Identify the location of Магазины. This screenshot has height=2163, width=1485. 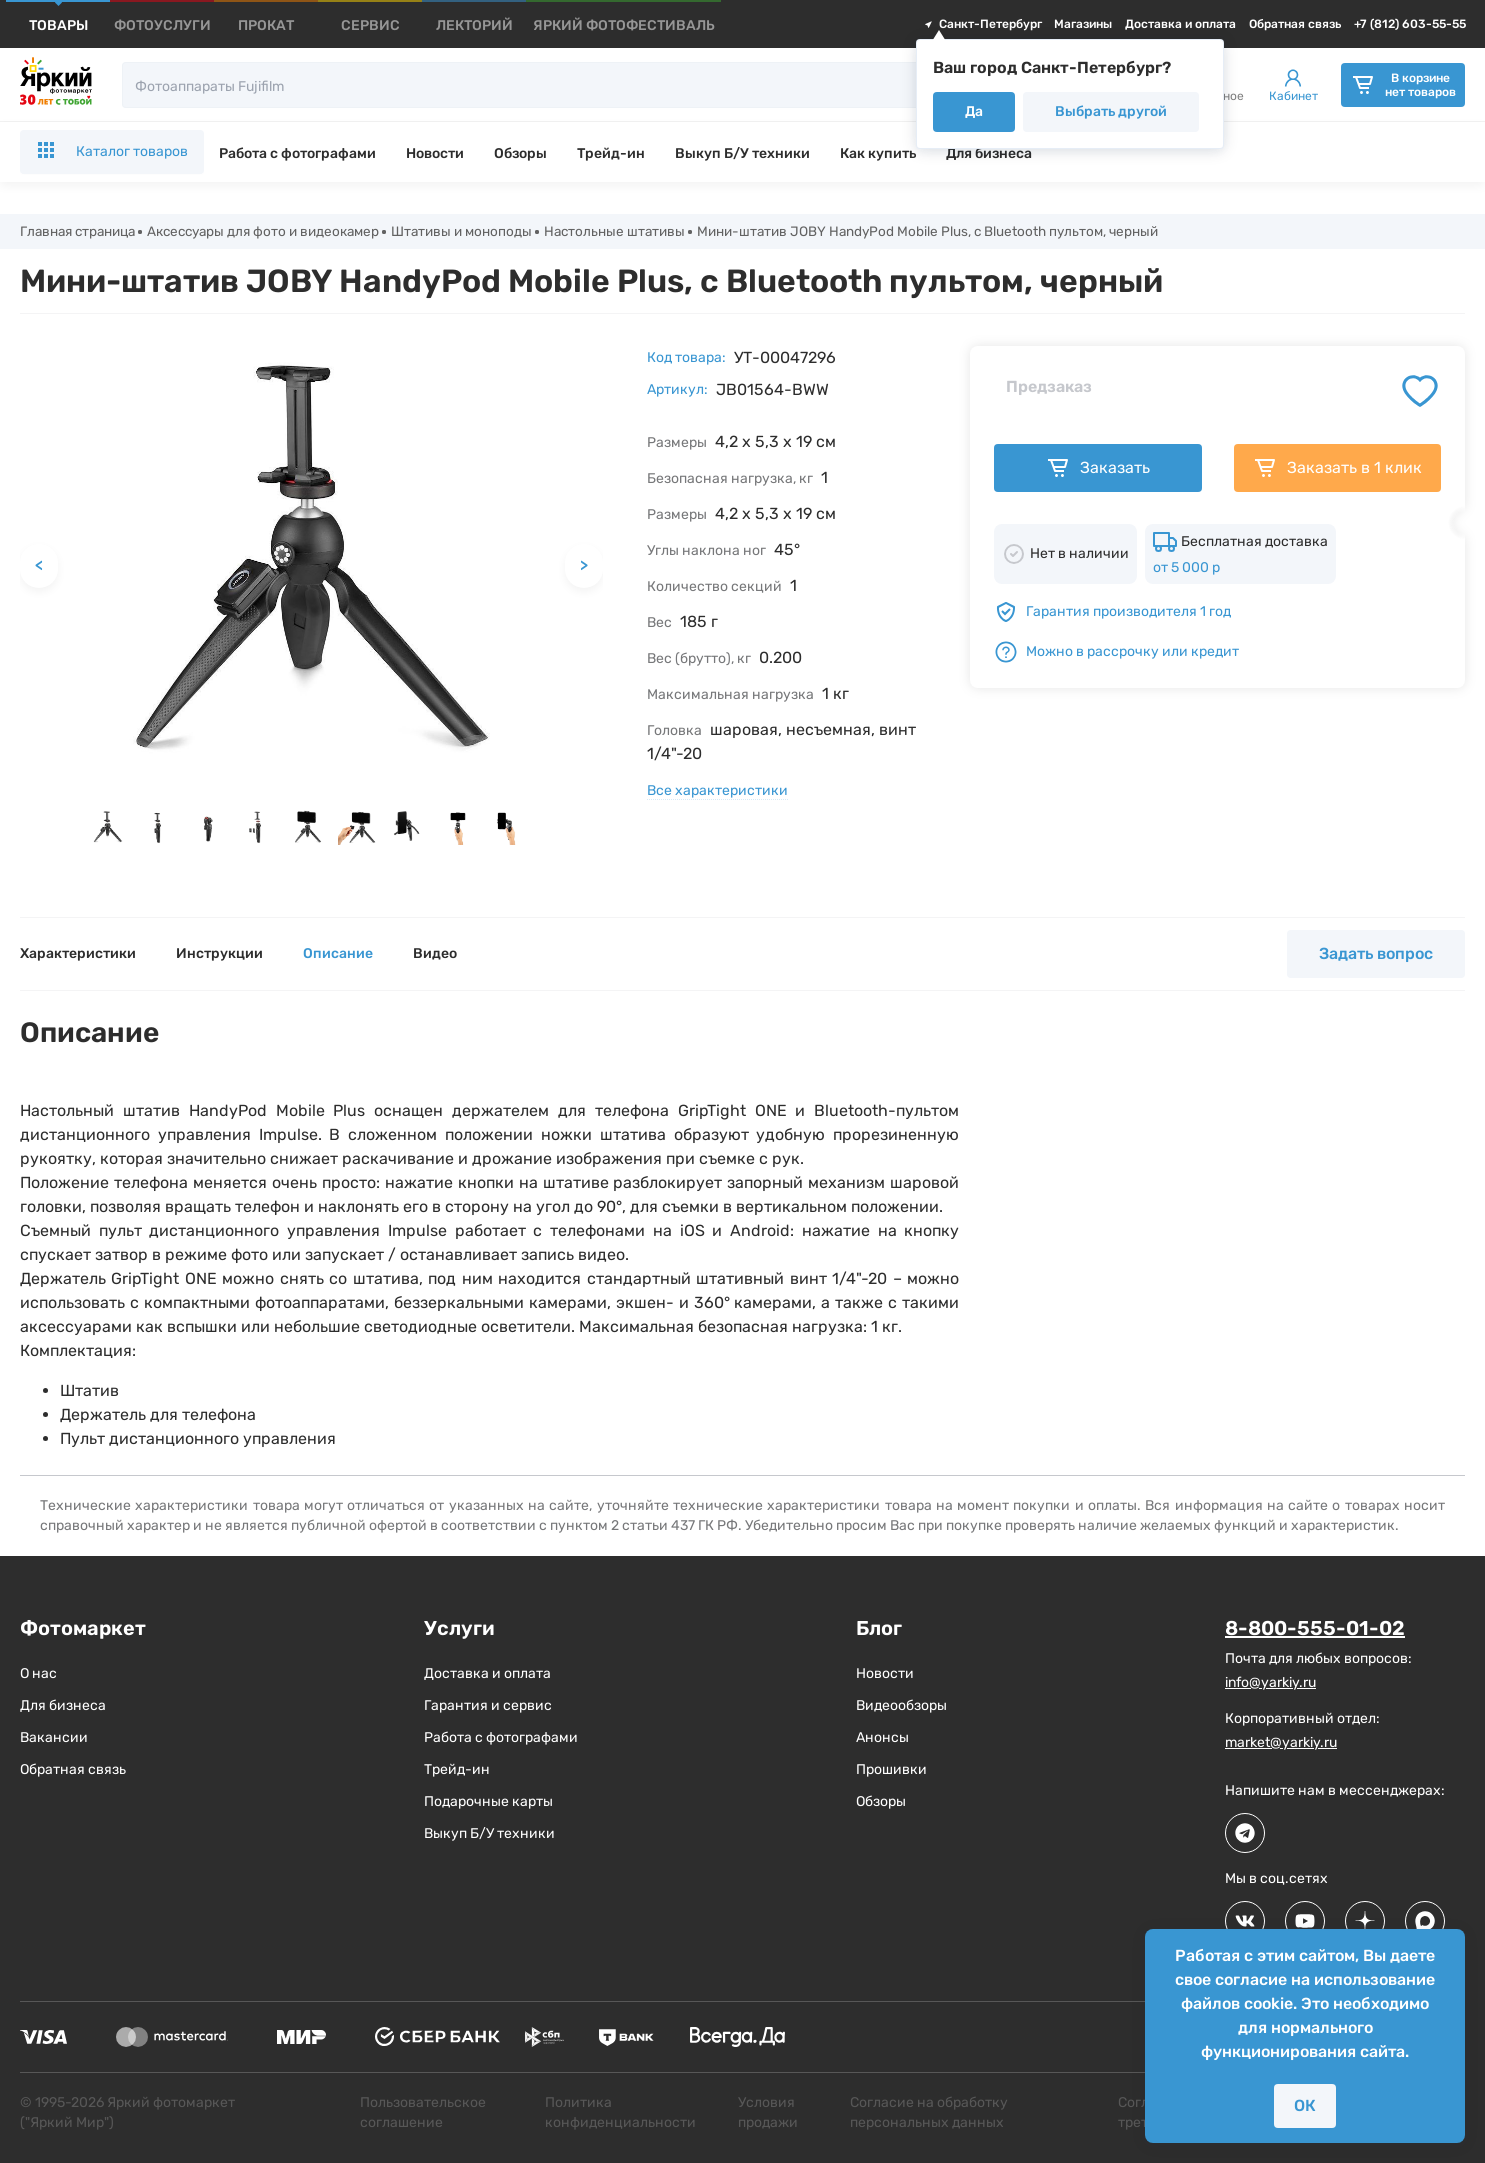
(1083, 24).